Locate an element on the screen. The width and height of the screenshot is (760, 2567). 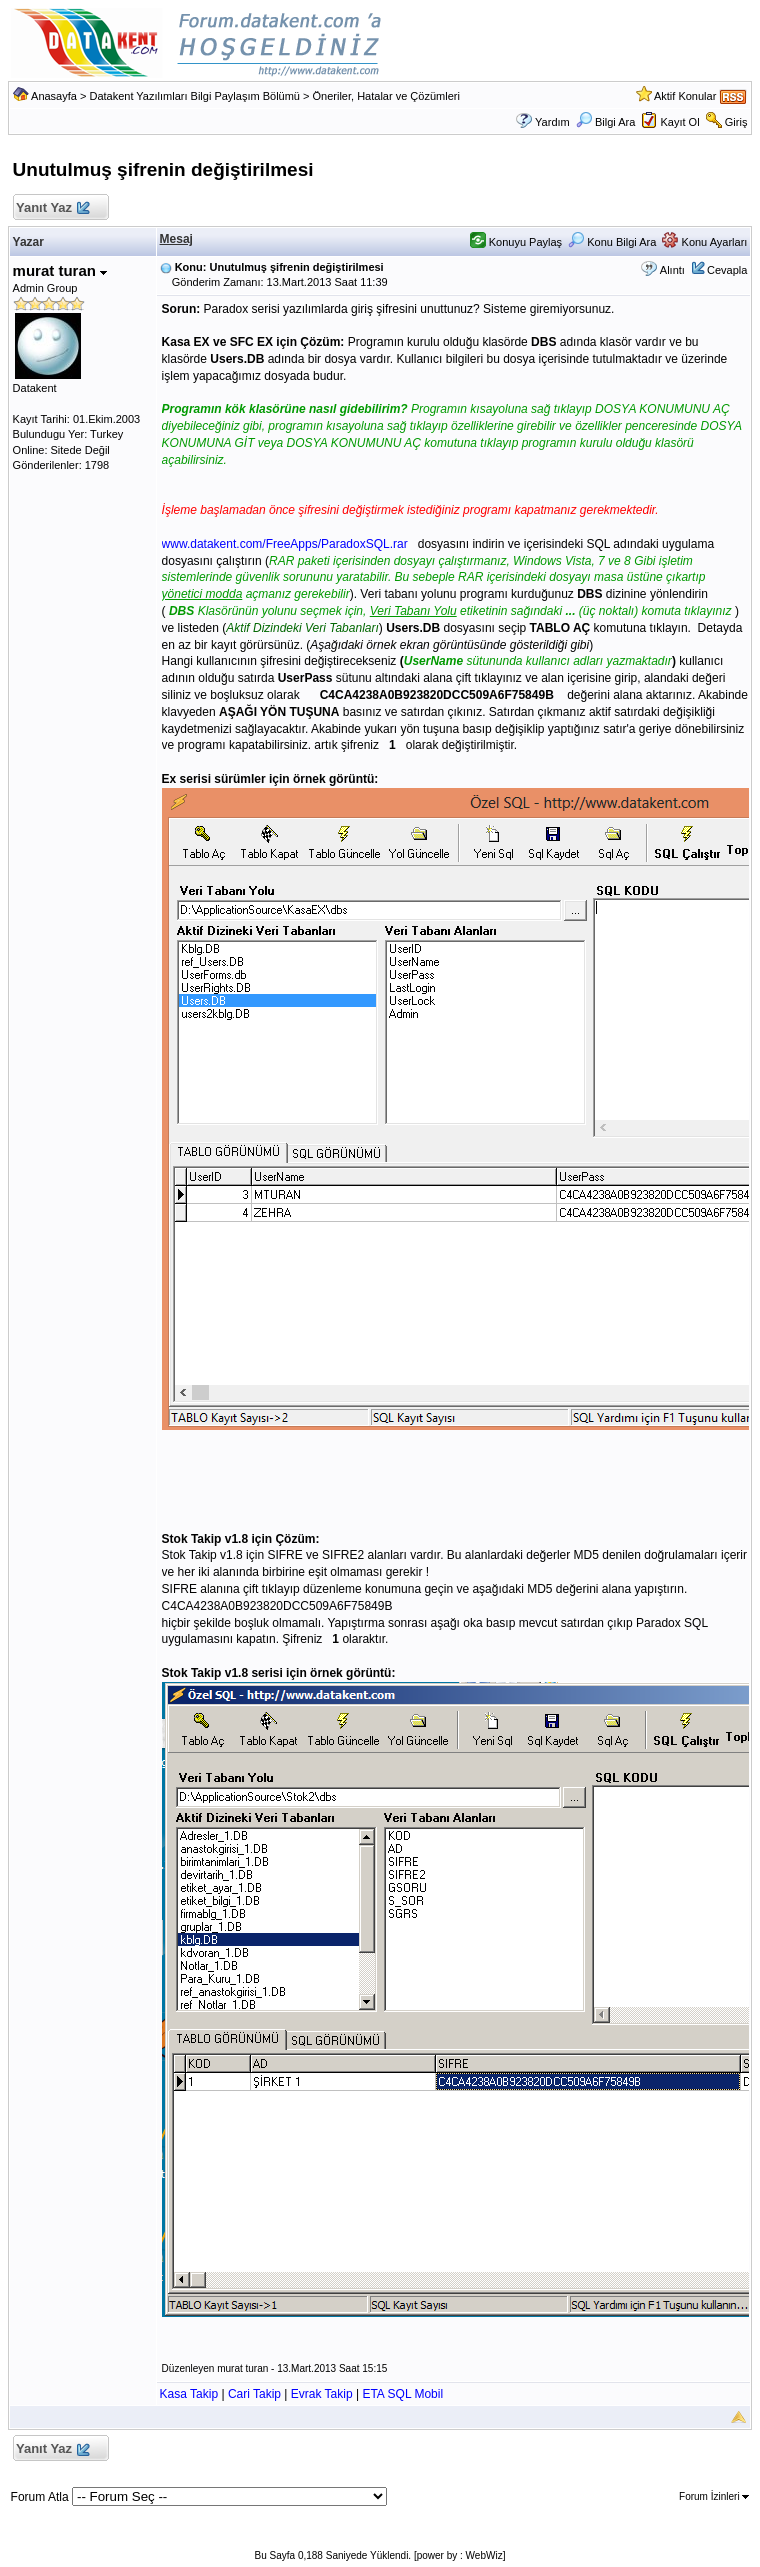
Giriş is located at coordinates (736, 122).